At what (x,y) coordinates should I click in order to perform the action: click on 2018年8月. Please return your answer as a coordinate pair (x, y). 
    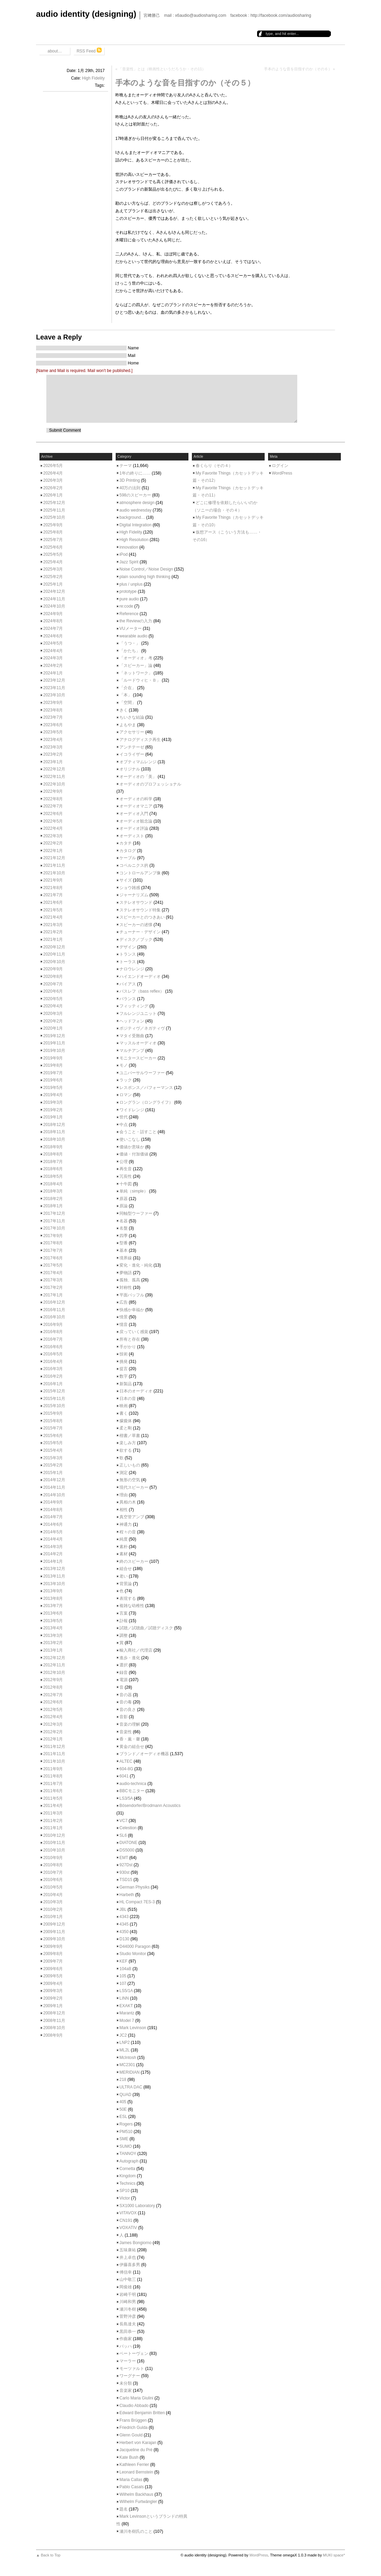
    Looking at the image, I should click on (53, 1154).